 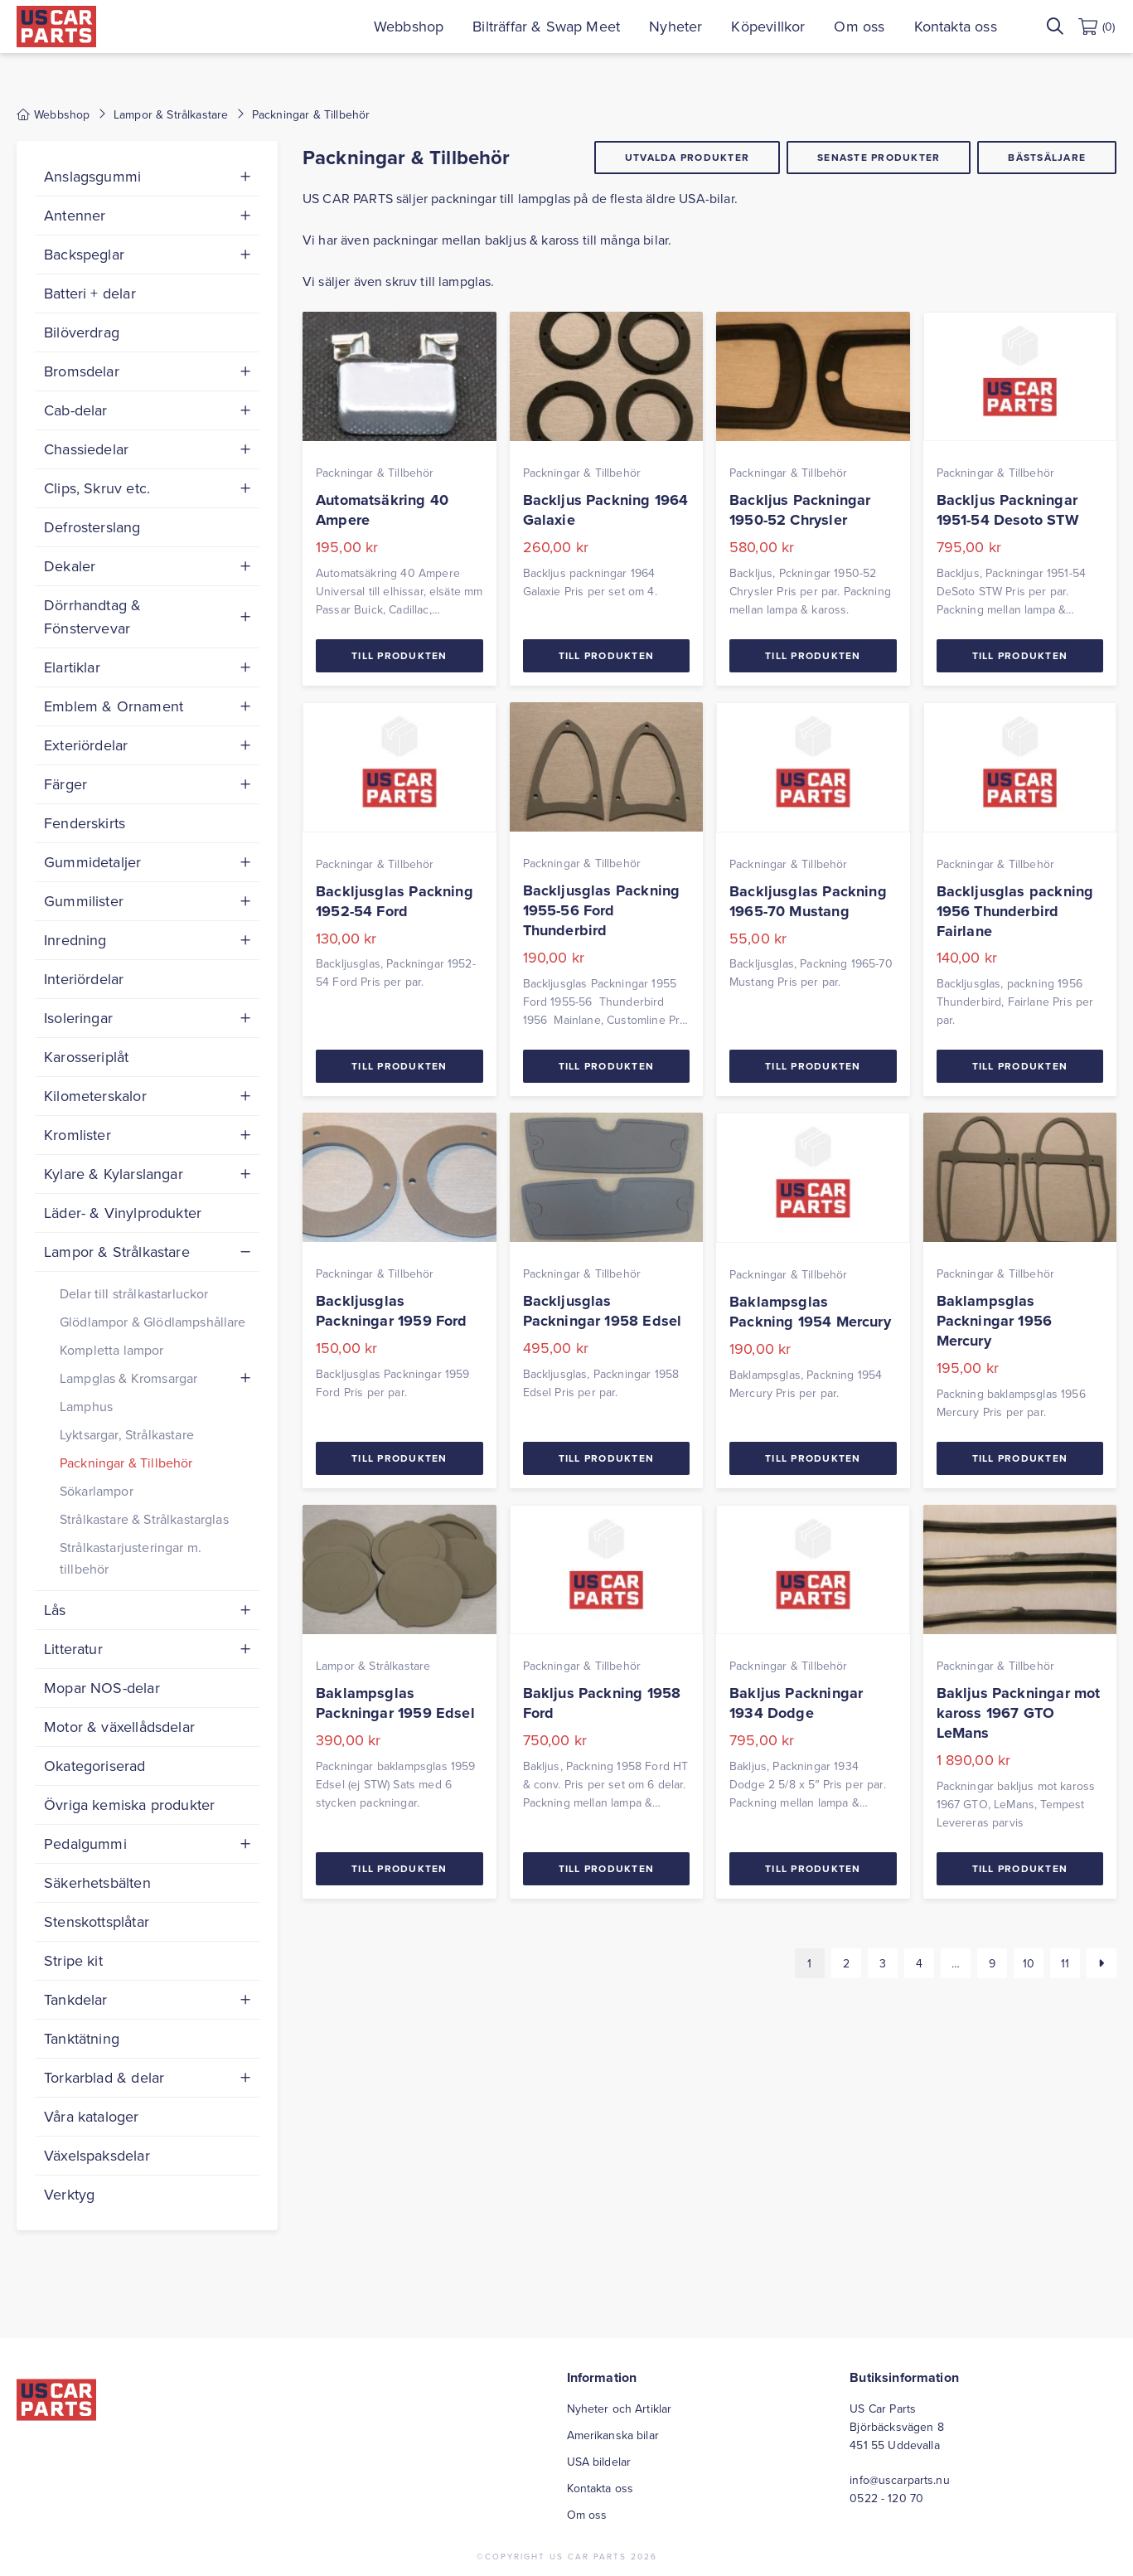 What do you see at coordinates (886, 2498) in the screenshot?
I see `0522 - 120 70` at bounding box center [886, 2498].